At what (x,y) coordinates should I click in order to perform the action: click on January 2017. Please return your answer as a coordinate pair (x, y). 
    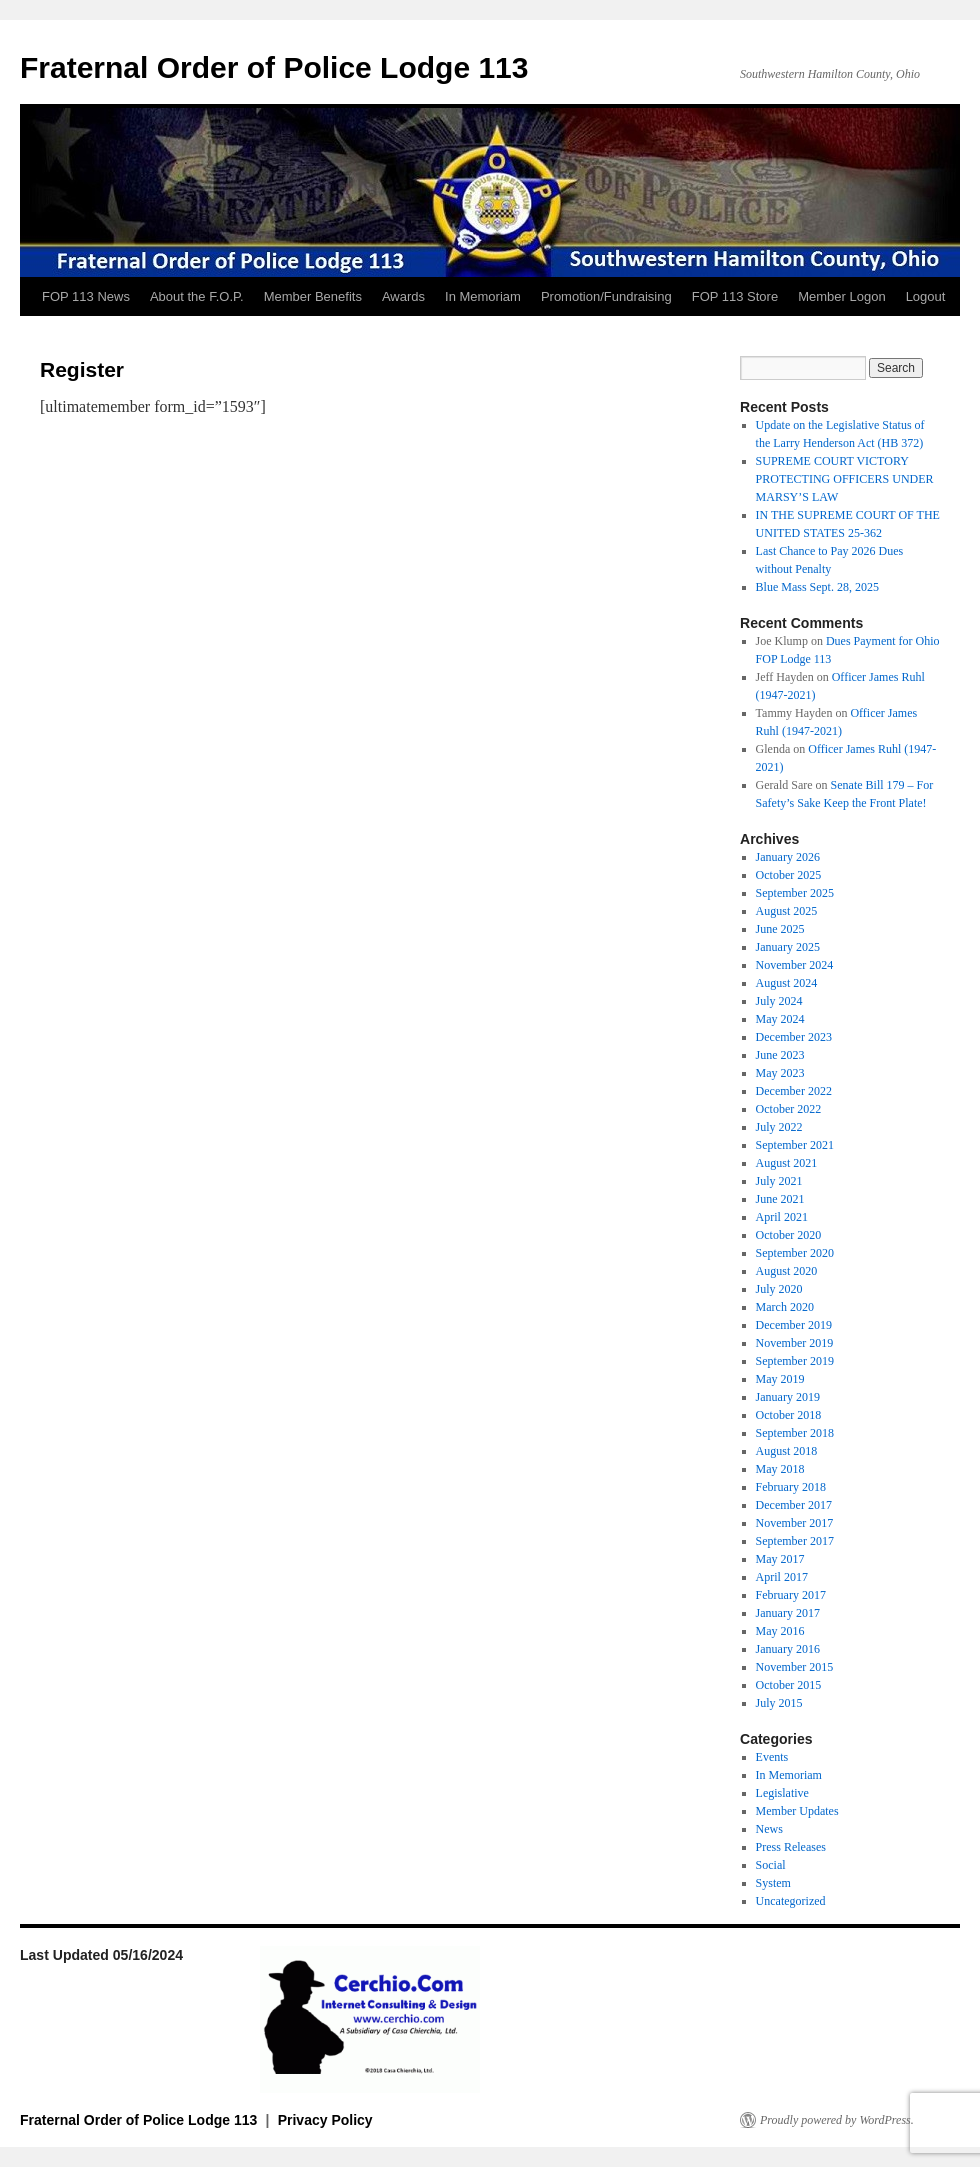
    Looking at the image, I should click on (788, 1613).